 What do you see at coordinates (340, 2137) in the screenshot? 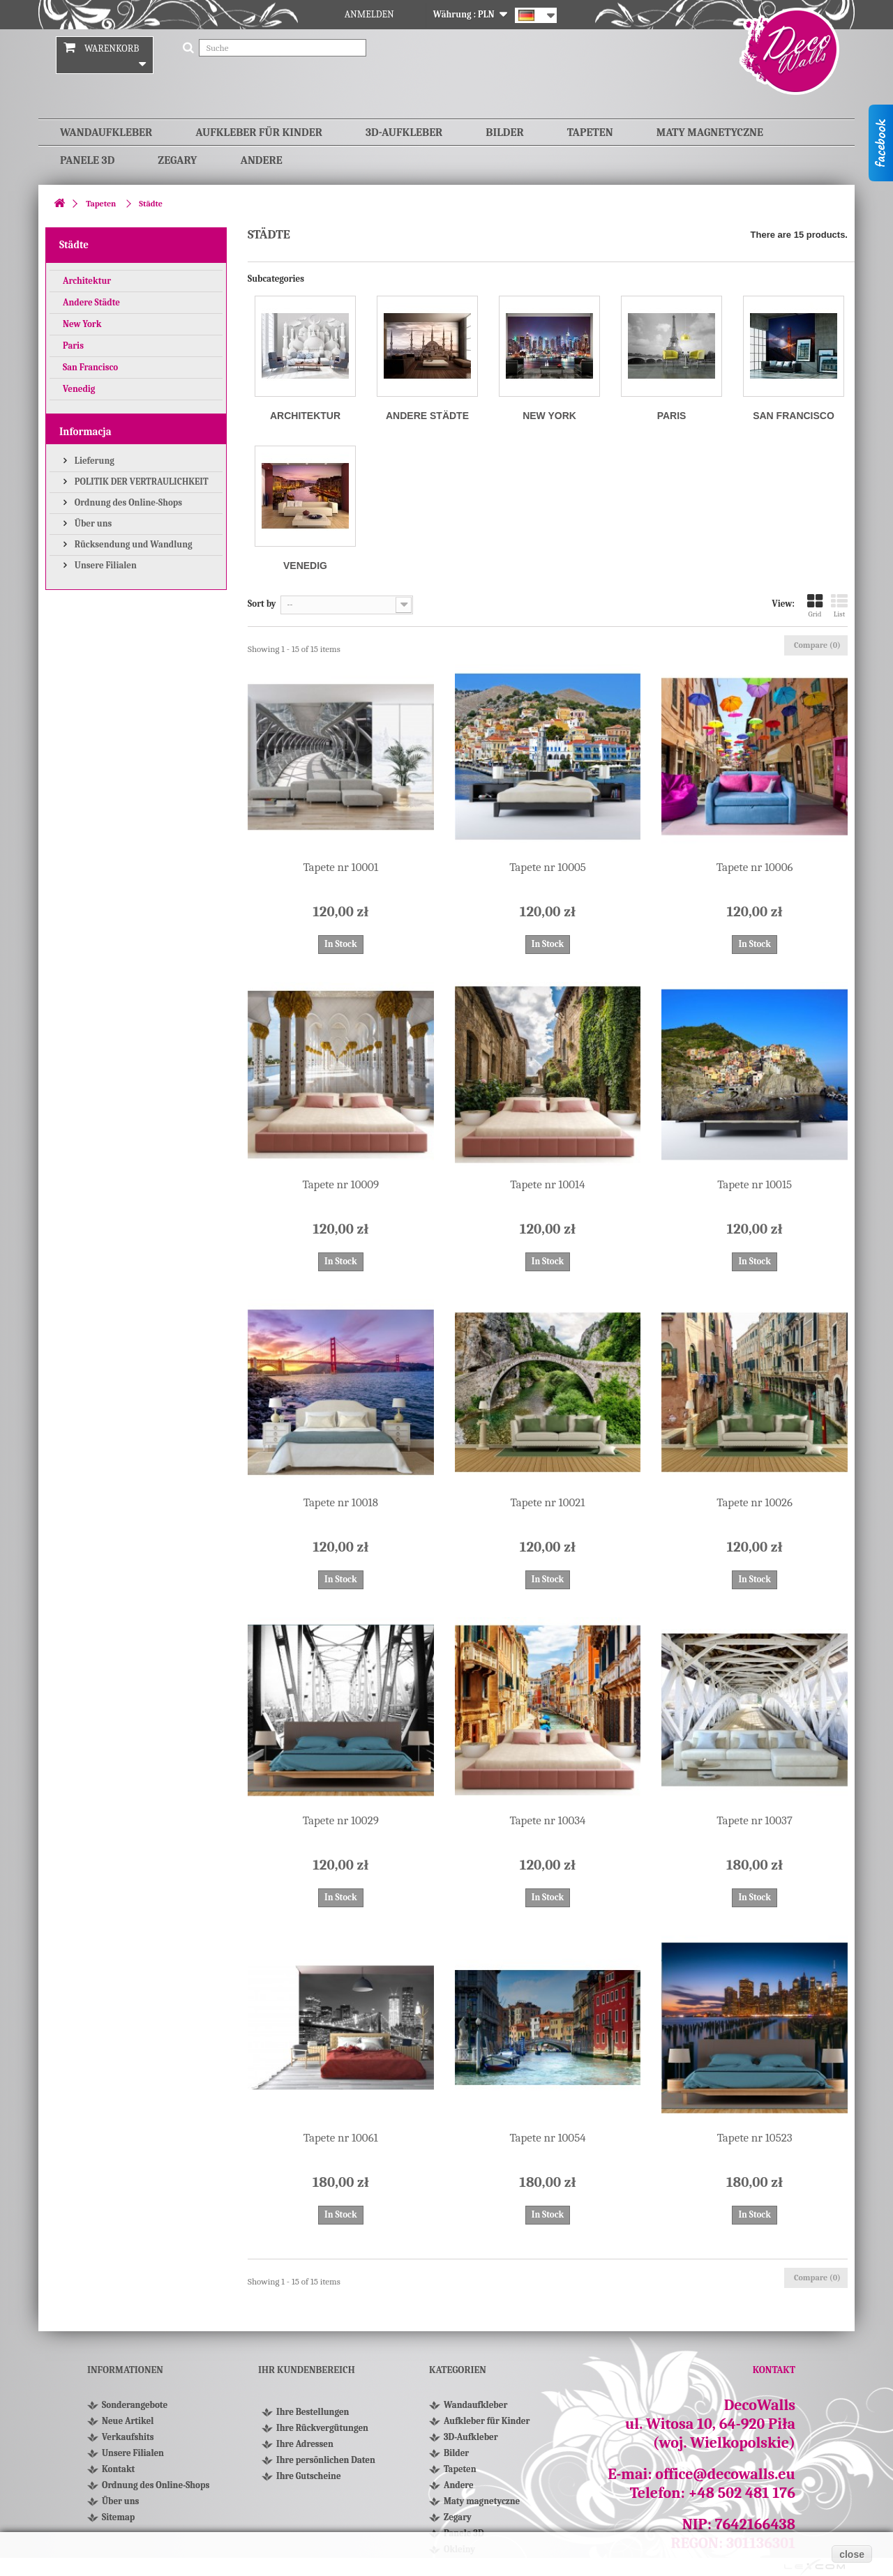
I see `Tapete nr 10061` at bounding box center [340, 2137].